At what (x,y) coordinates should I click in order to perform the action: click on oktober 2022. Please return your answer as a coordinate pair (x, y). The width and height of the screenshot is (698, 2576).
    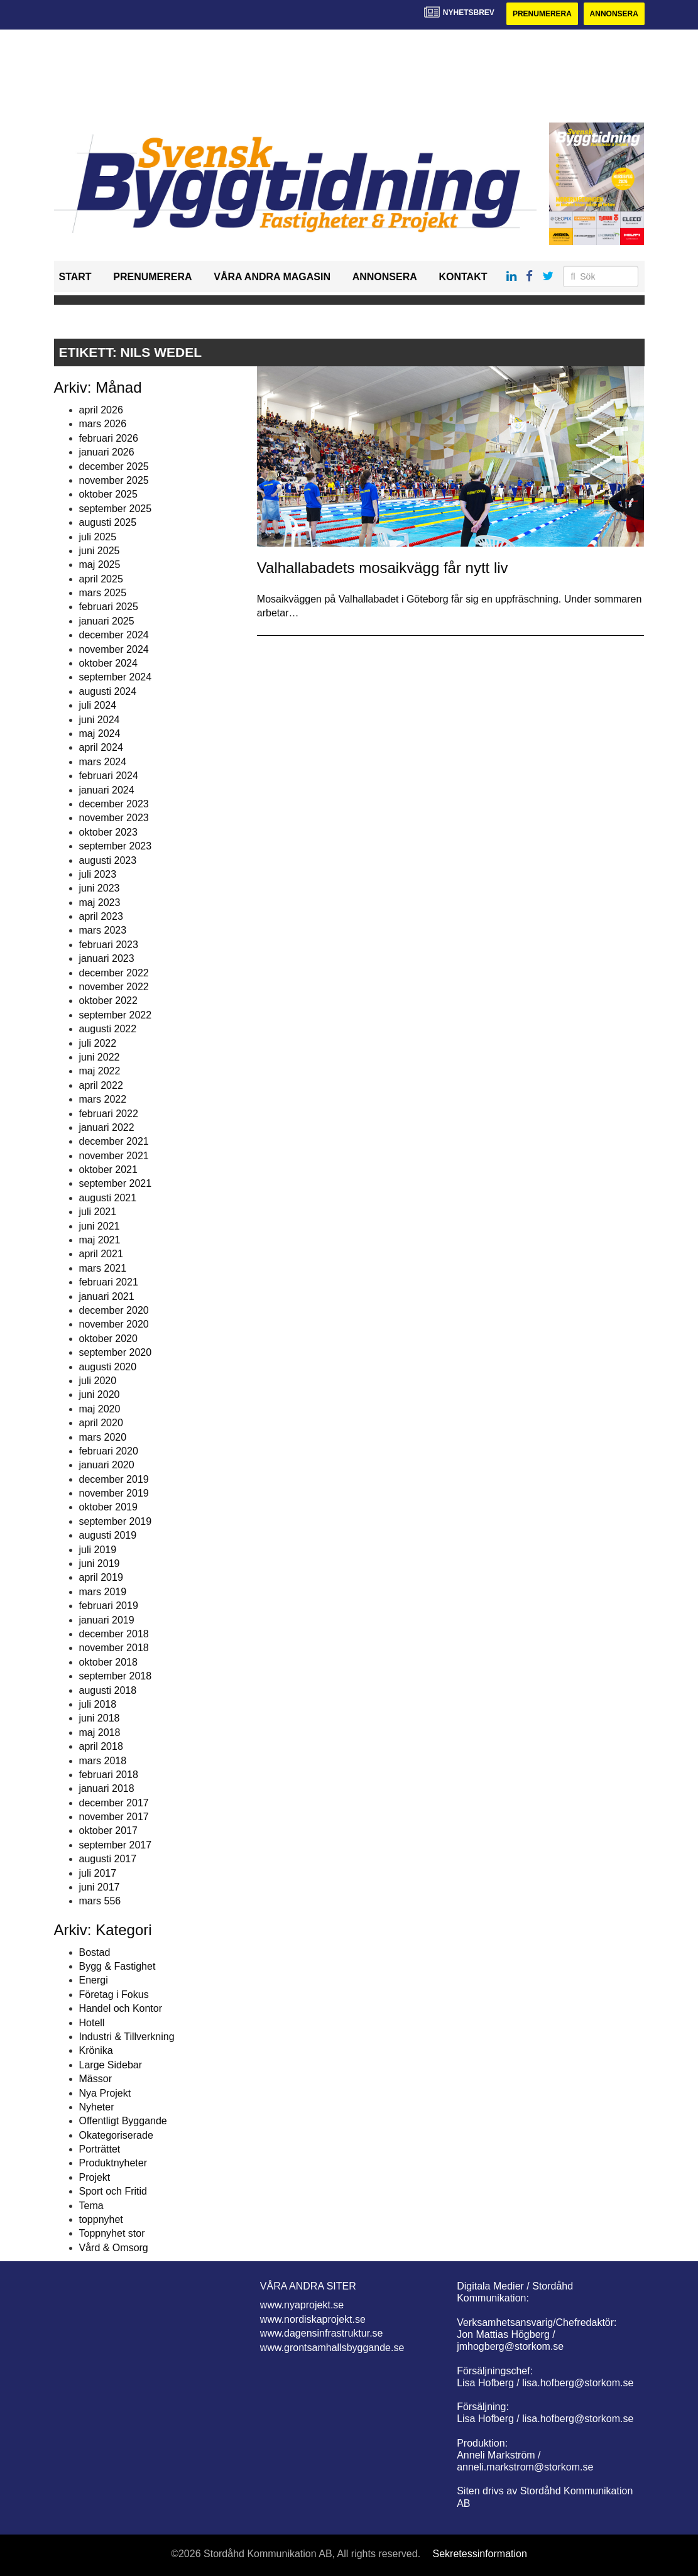
    Looking at the image, I should click on (108, 1000).